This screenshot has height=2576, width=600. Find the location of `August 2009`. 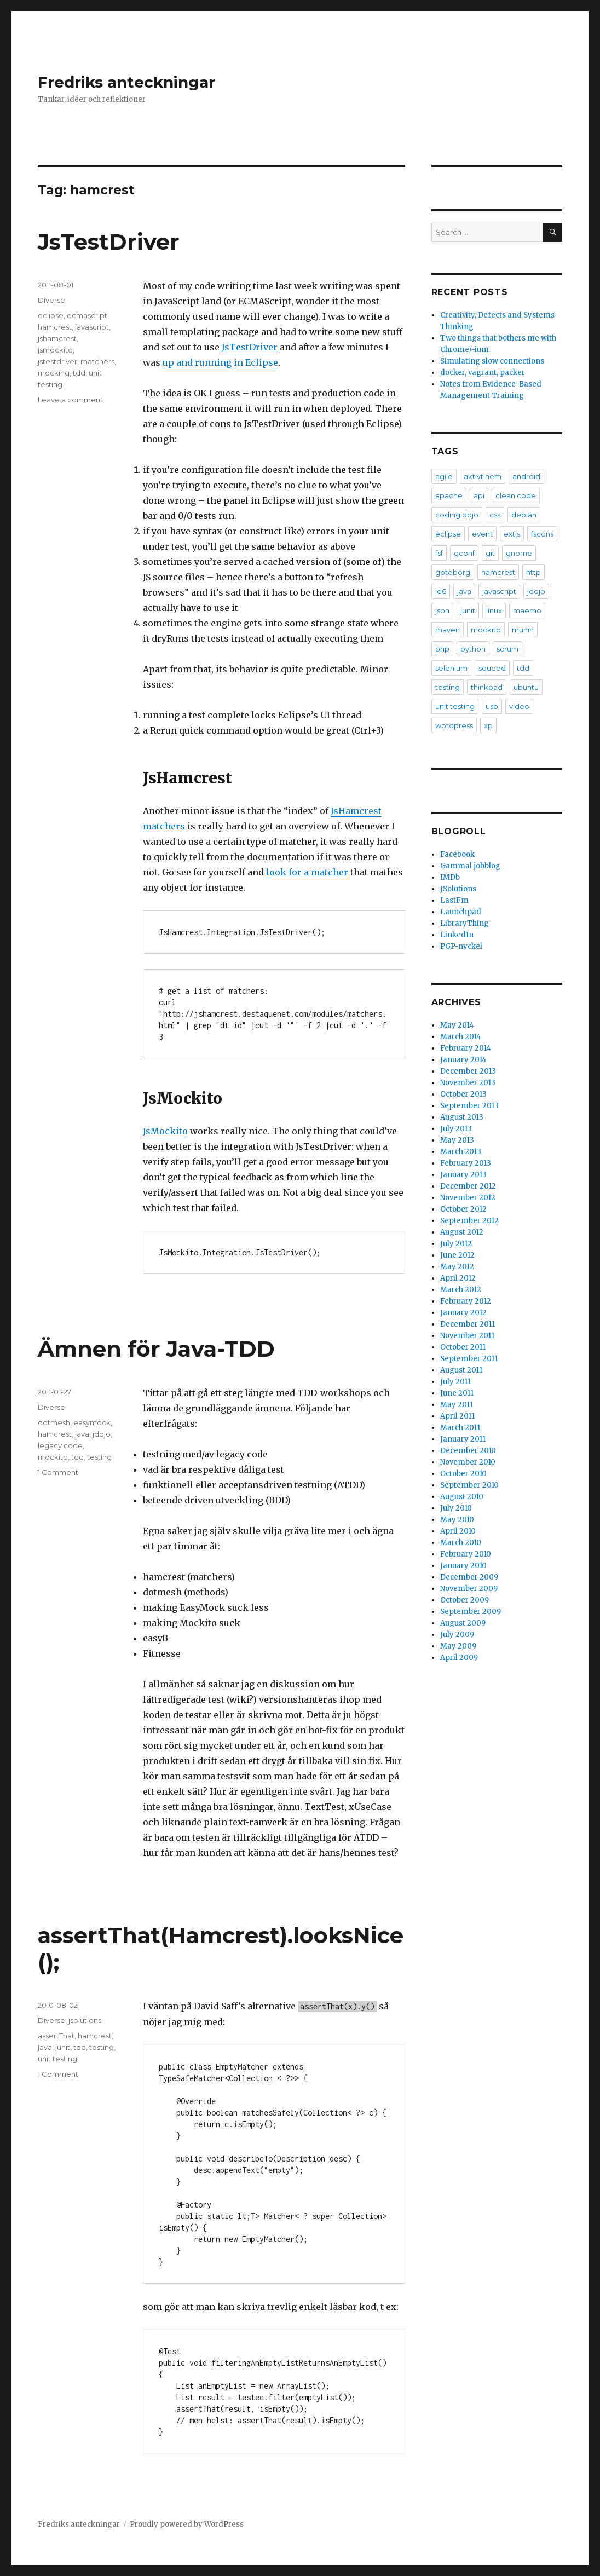

August 2009 is located at coordinates (463, 1623).